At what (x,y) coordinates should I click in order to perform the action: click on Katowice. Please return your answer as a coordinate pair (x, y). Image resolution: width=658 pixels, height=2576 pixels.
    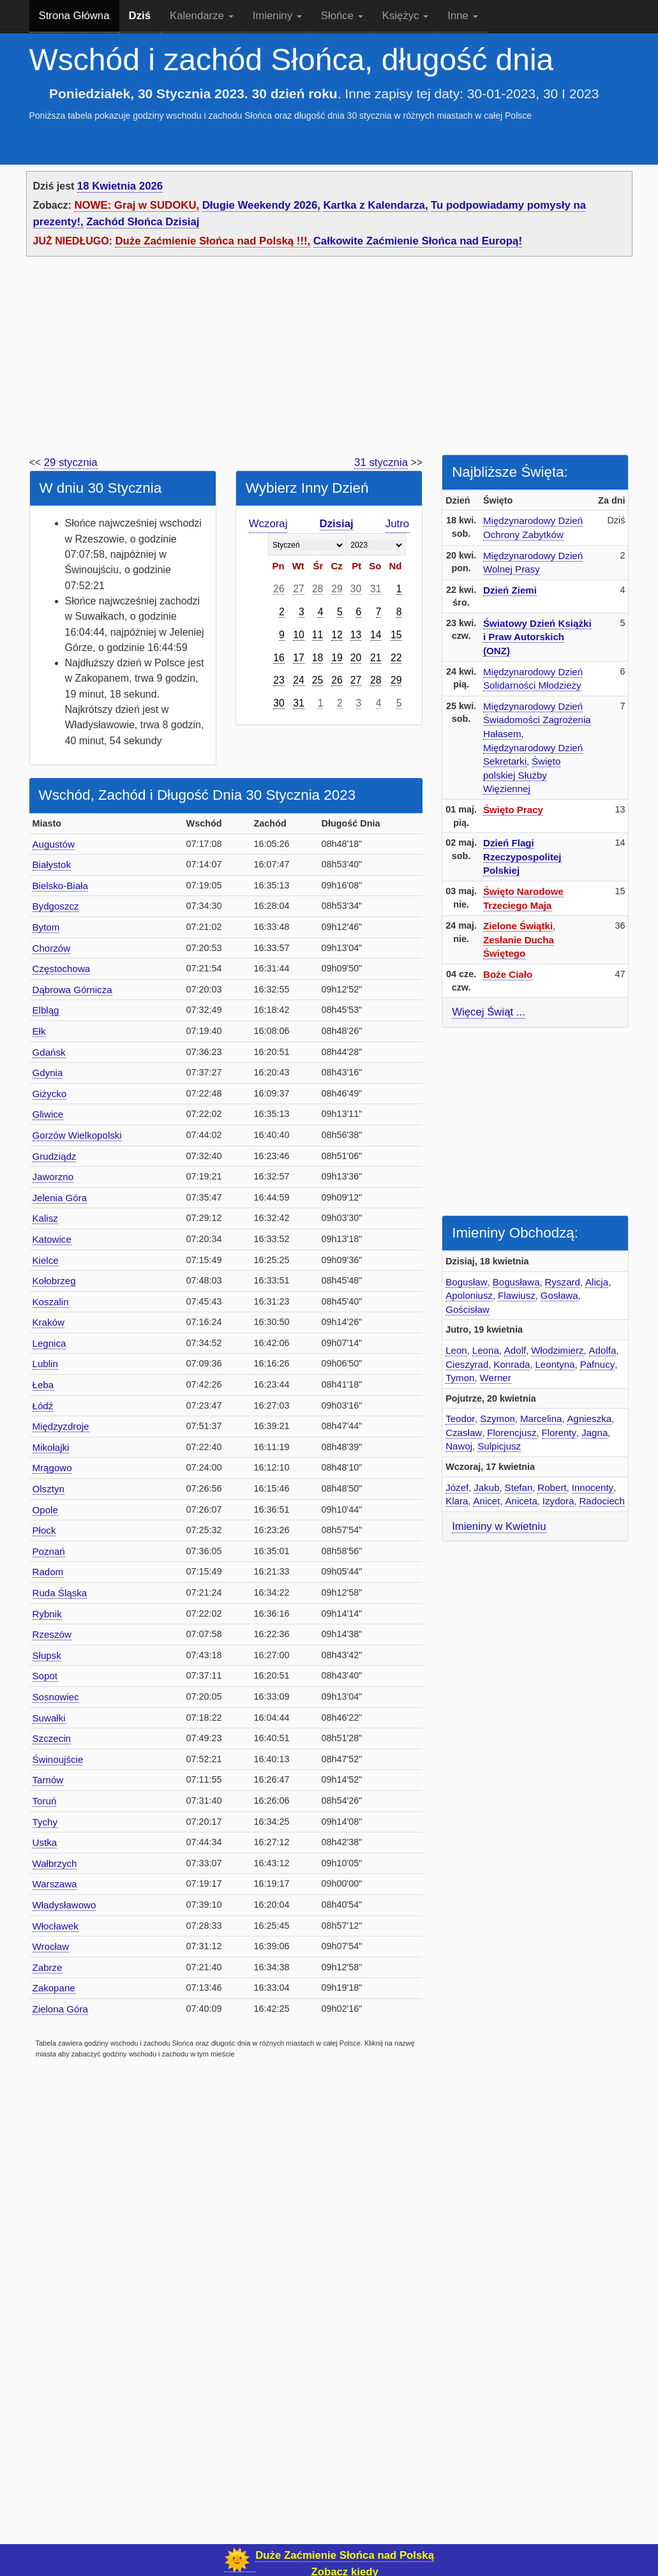
    Looking at the image, I should click on (52, 1239).